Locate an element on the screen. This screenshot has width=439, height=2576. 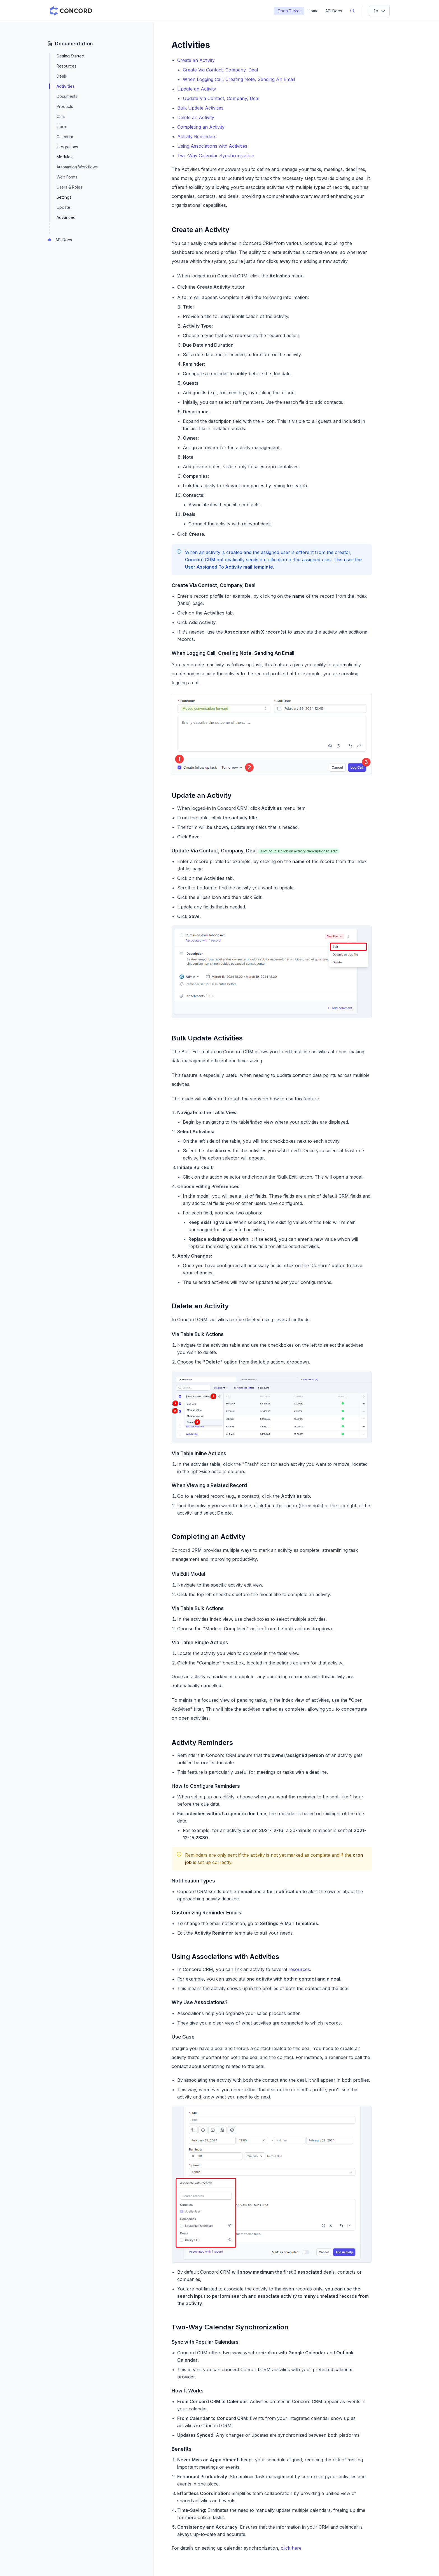
1.x is located at coordinates (380, 11).